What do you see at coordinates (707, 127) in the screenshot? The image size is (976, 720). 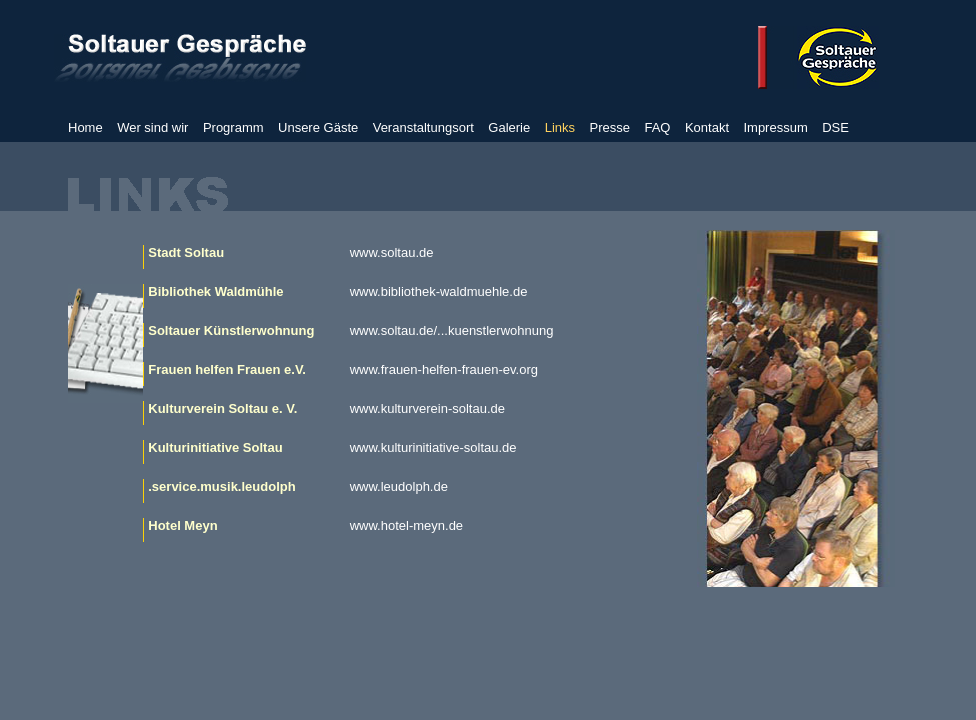 I see `Kontakt` at bounding box center [707, 127].